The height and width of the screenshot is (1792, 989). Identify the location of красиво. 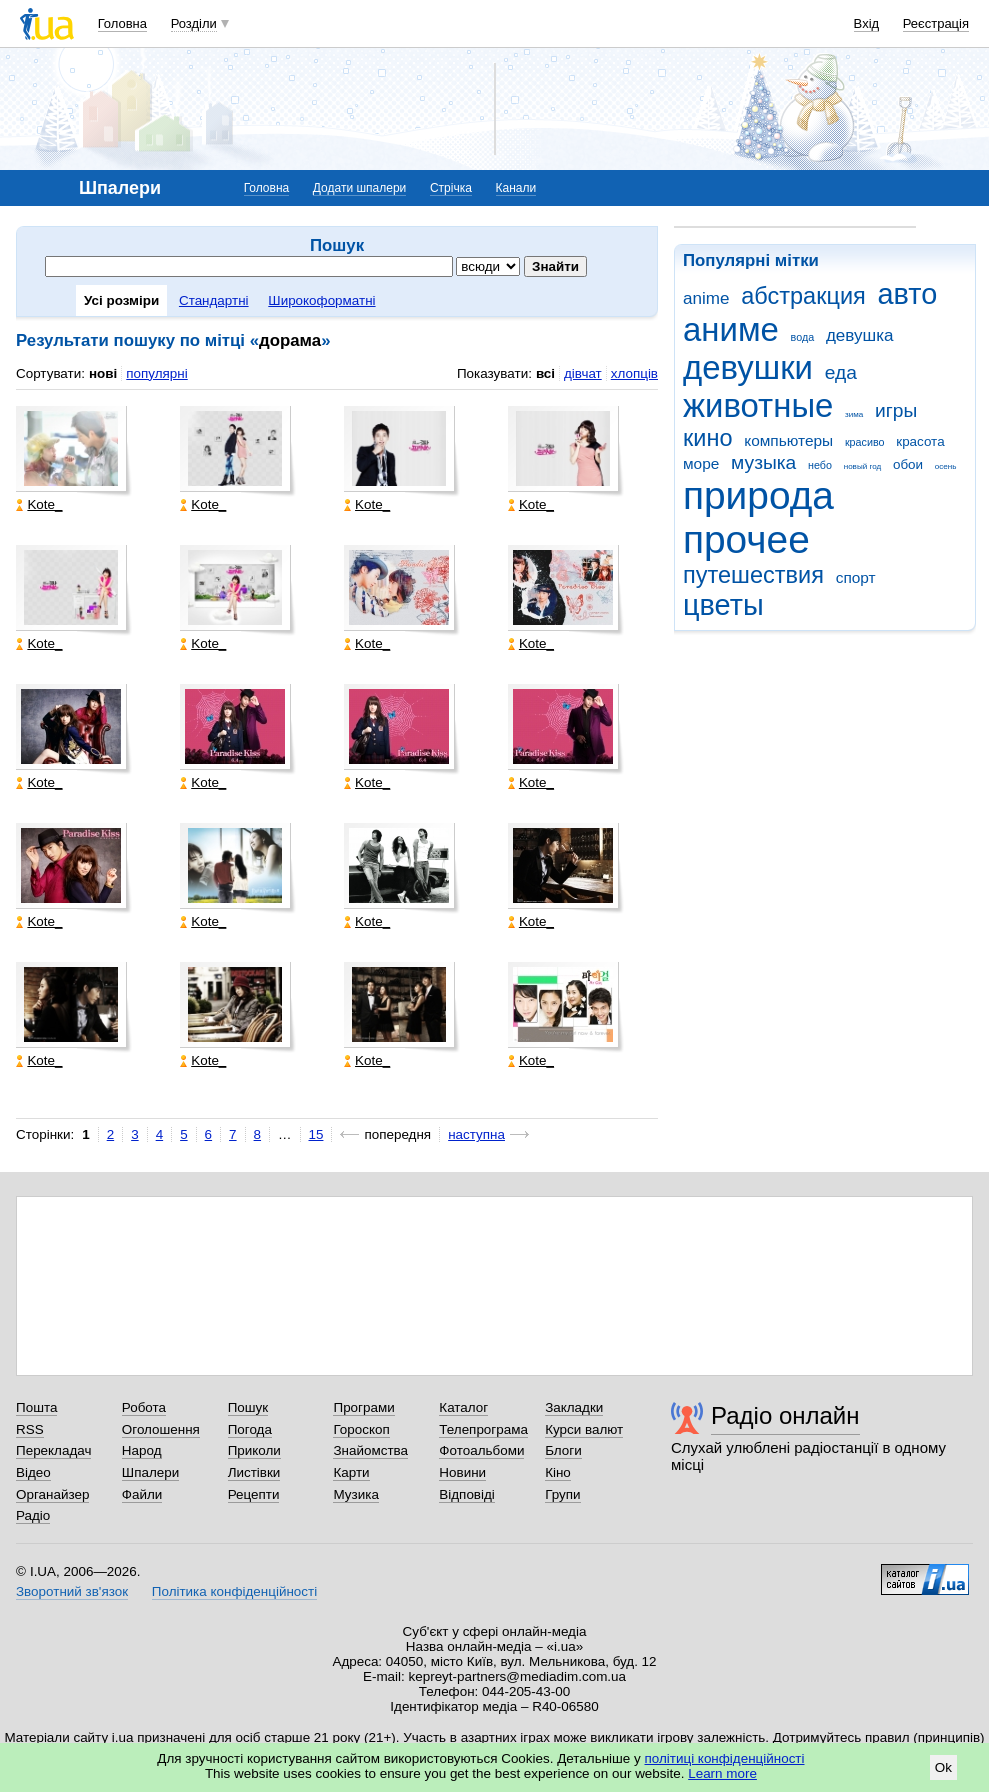
(865, 442).